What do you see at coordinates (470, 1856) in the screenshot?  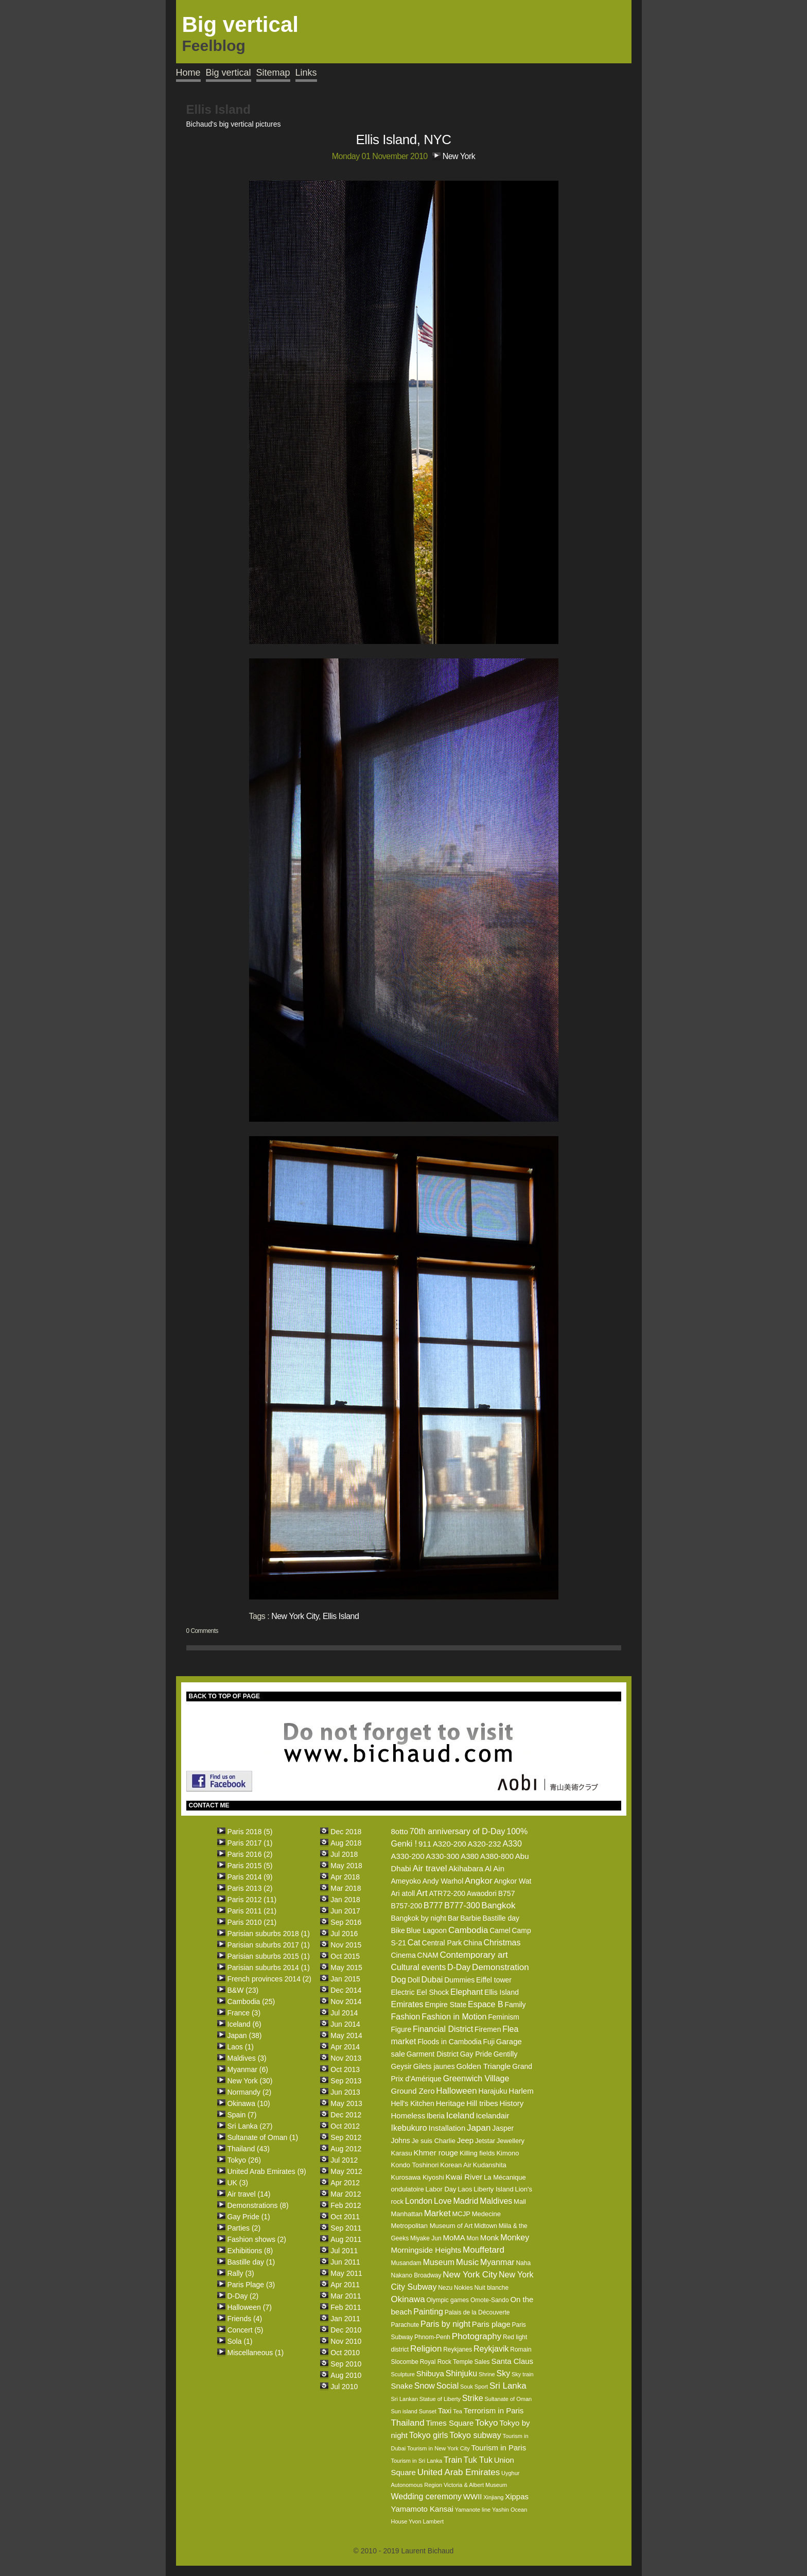 I see `A380` at bounding box center [470, 1856].